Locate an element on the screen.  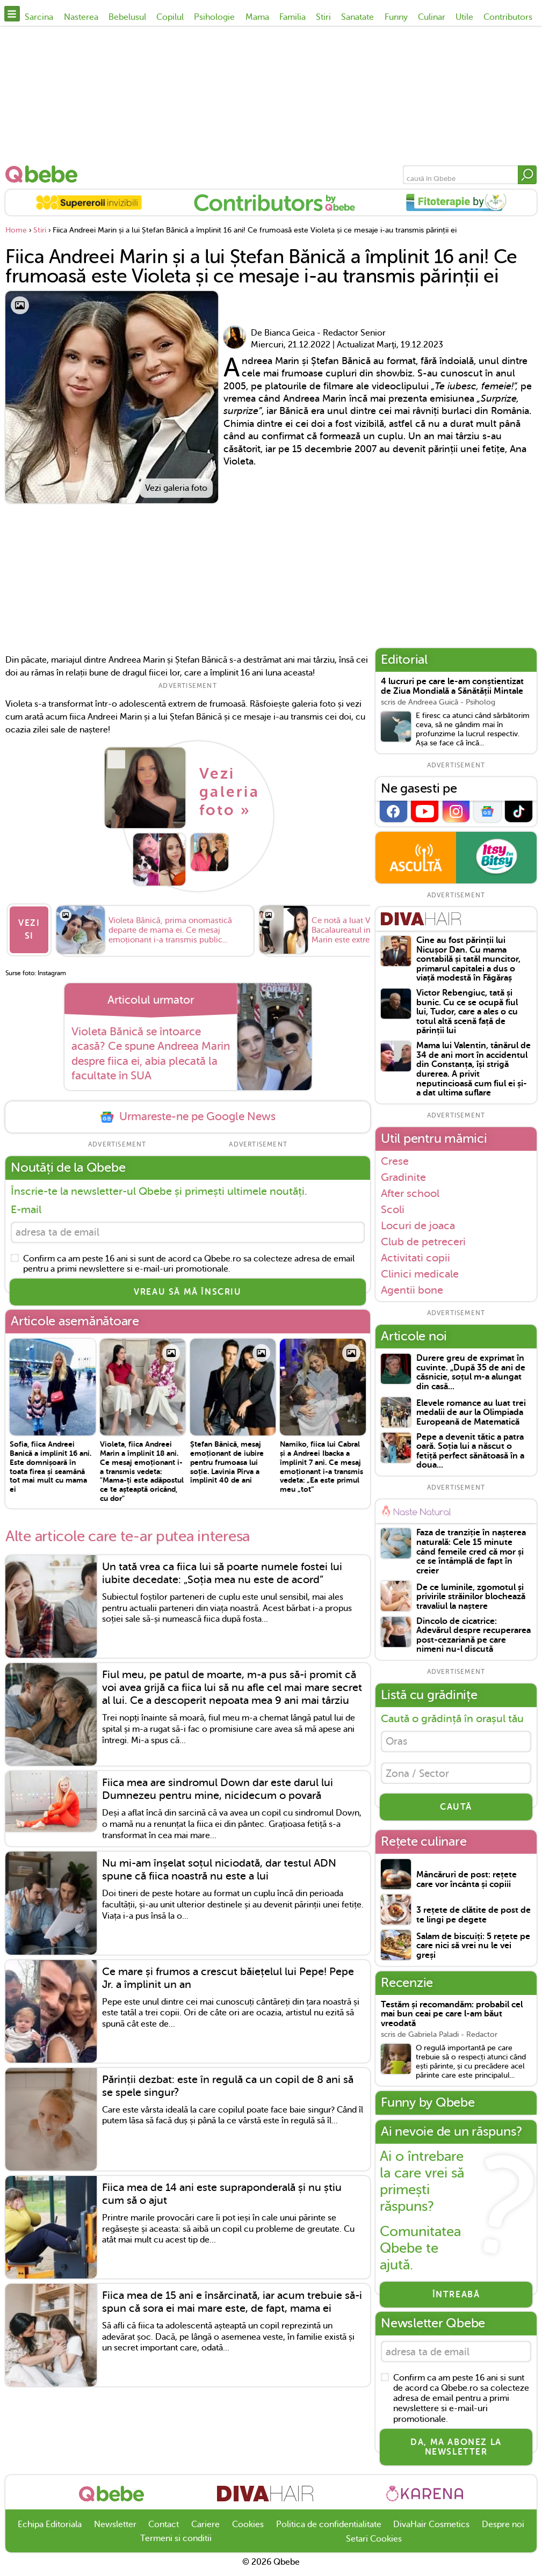
Stiri is located at coordinates (323, 17).